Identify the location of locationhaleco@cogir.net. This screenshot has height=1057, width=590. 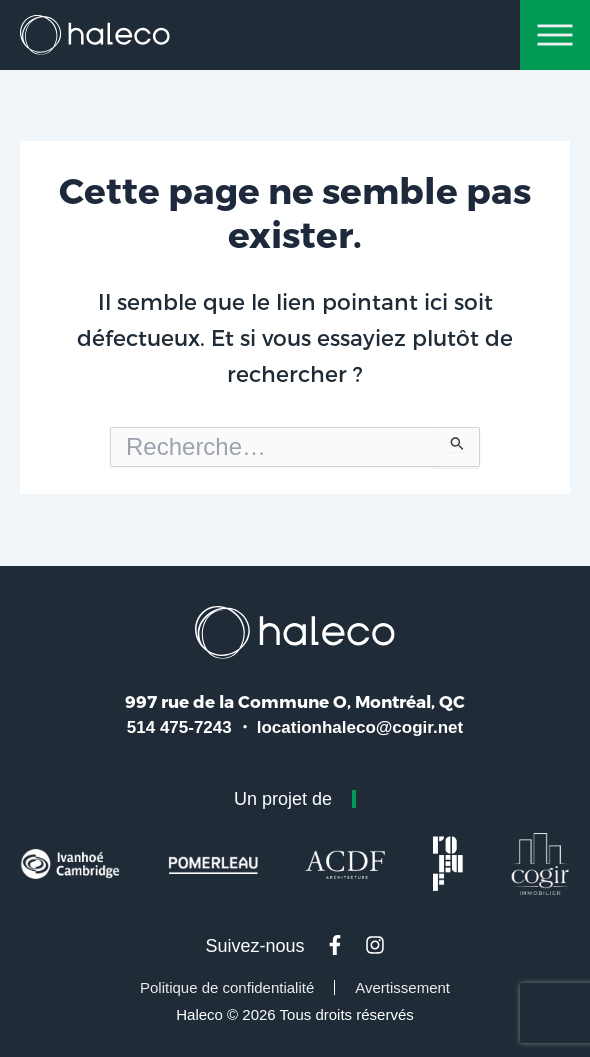
(360, 727).